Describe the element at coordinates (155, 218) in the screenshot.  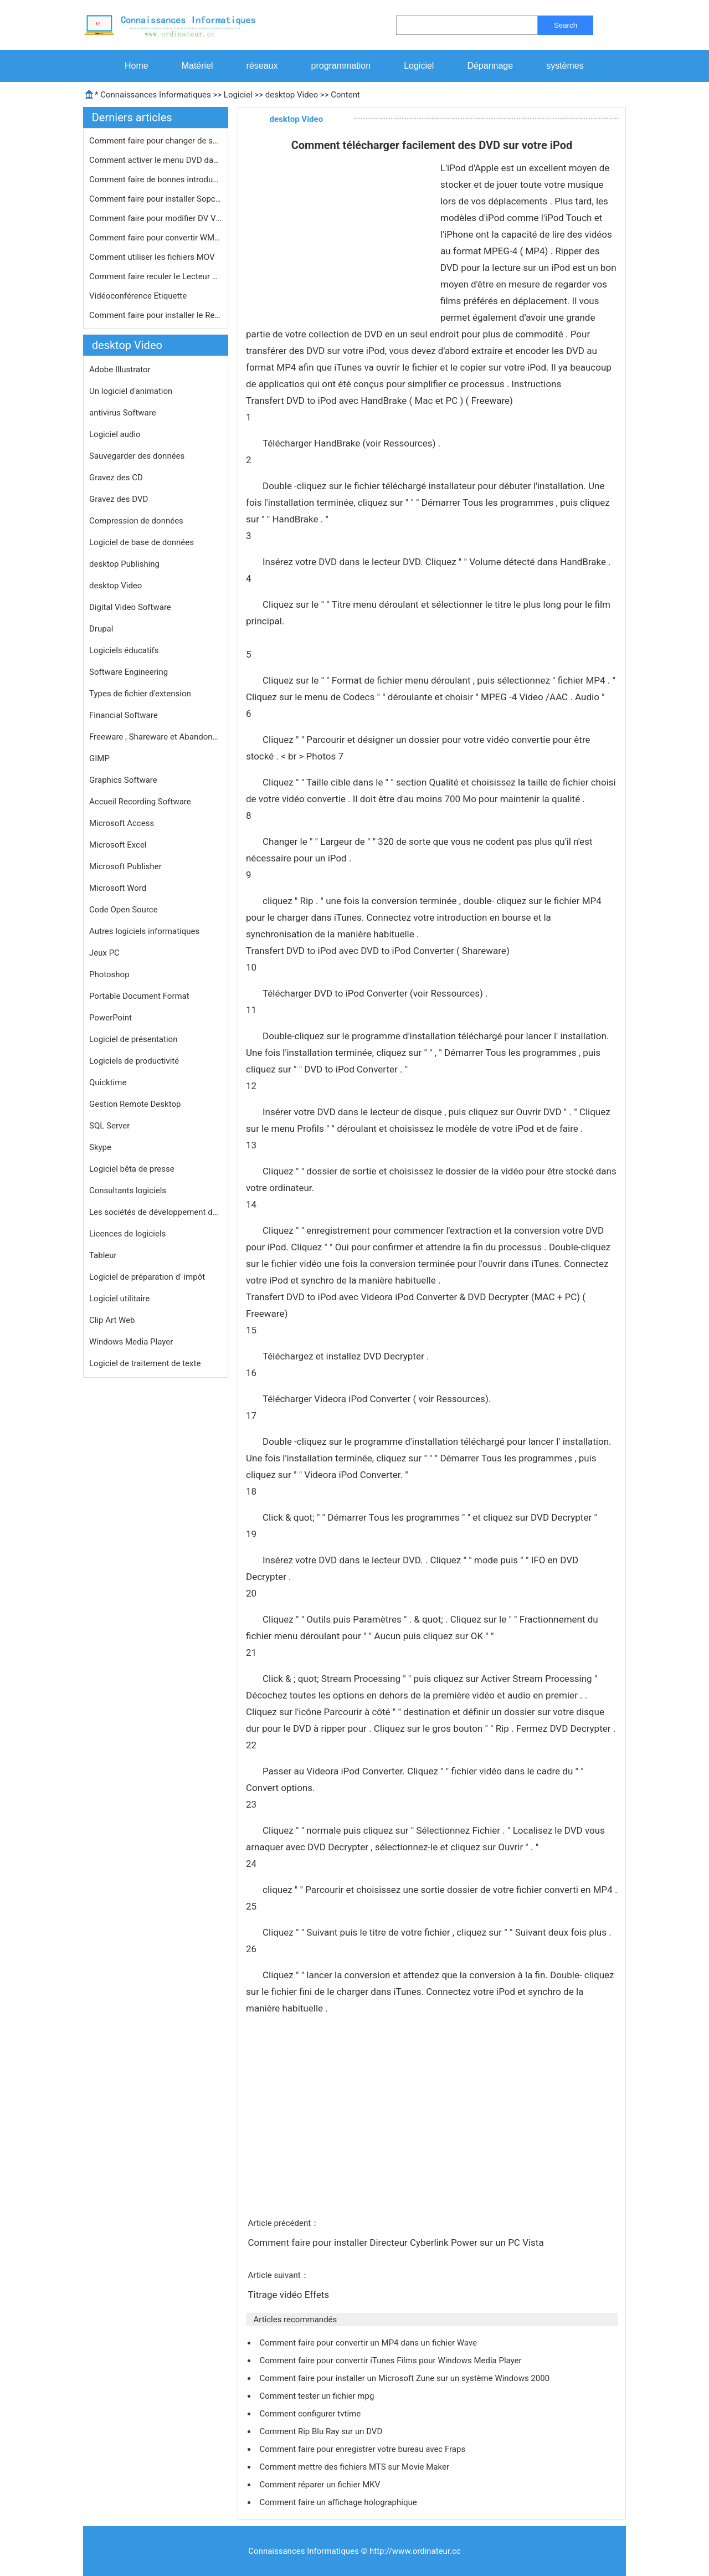
I see `Comment faire pour modifier DV Vidé…` at that location.